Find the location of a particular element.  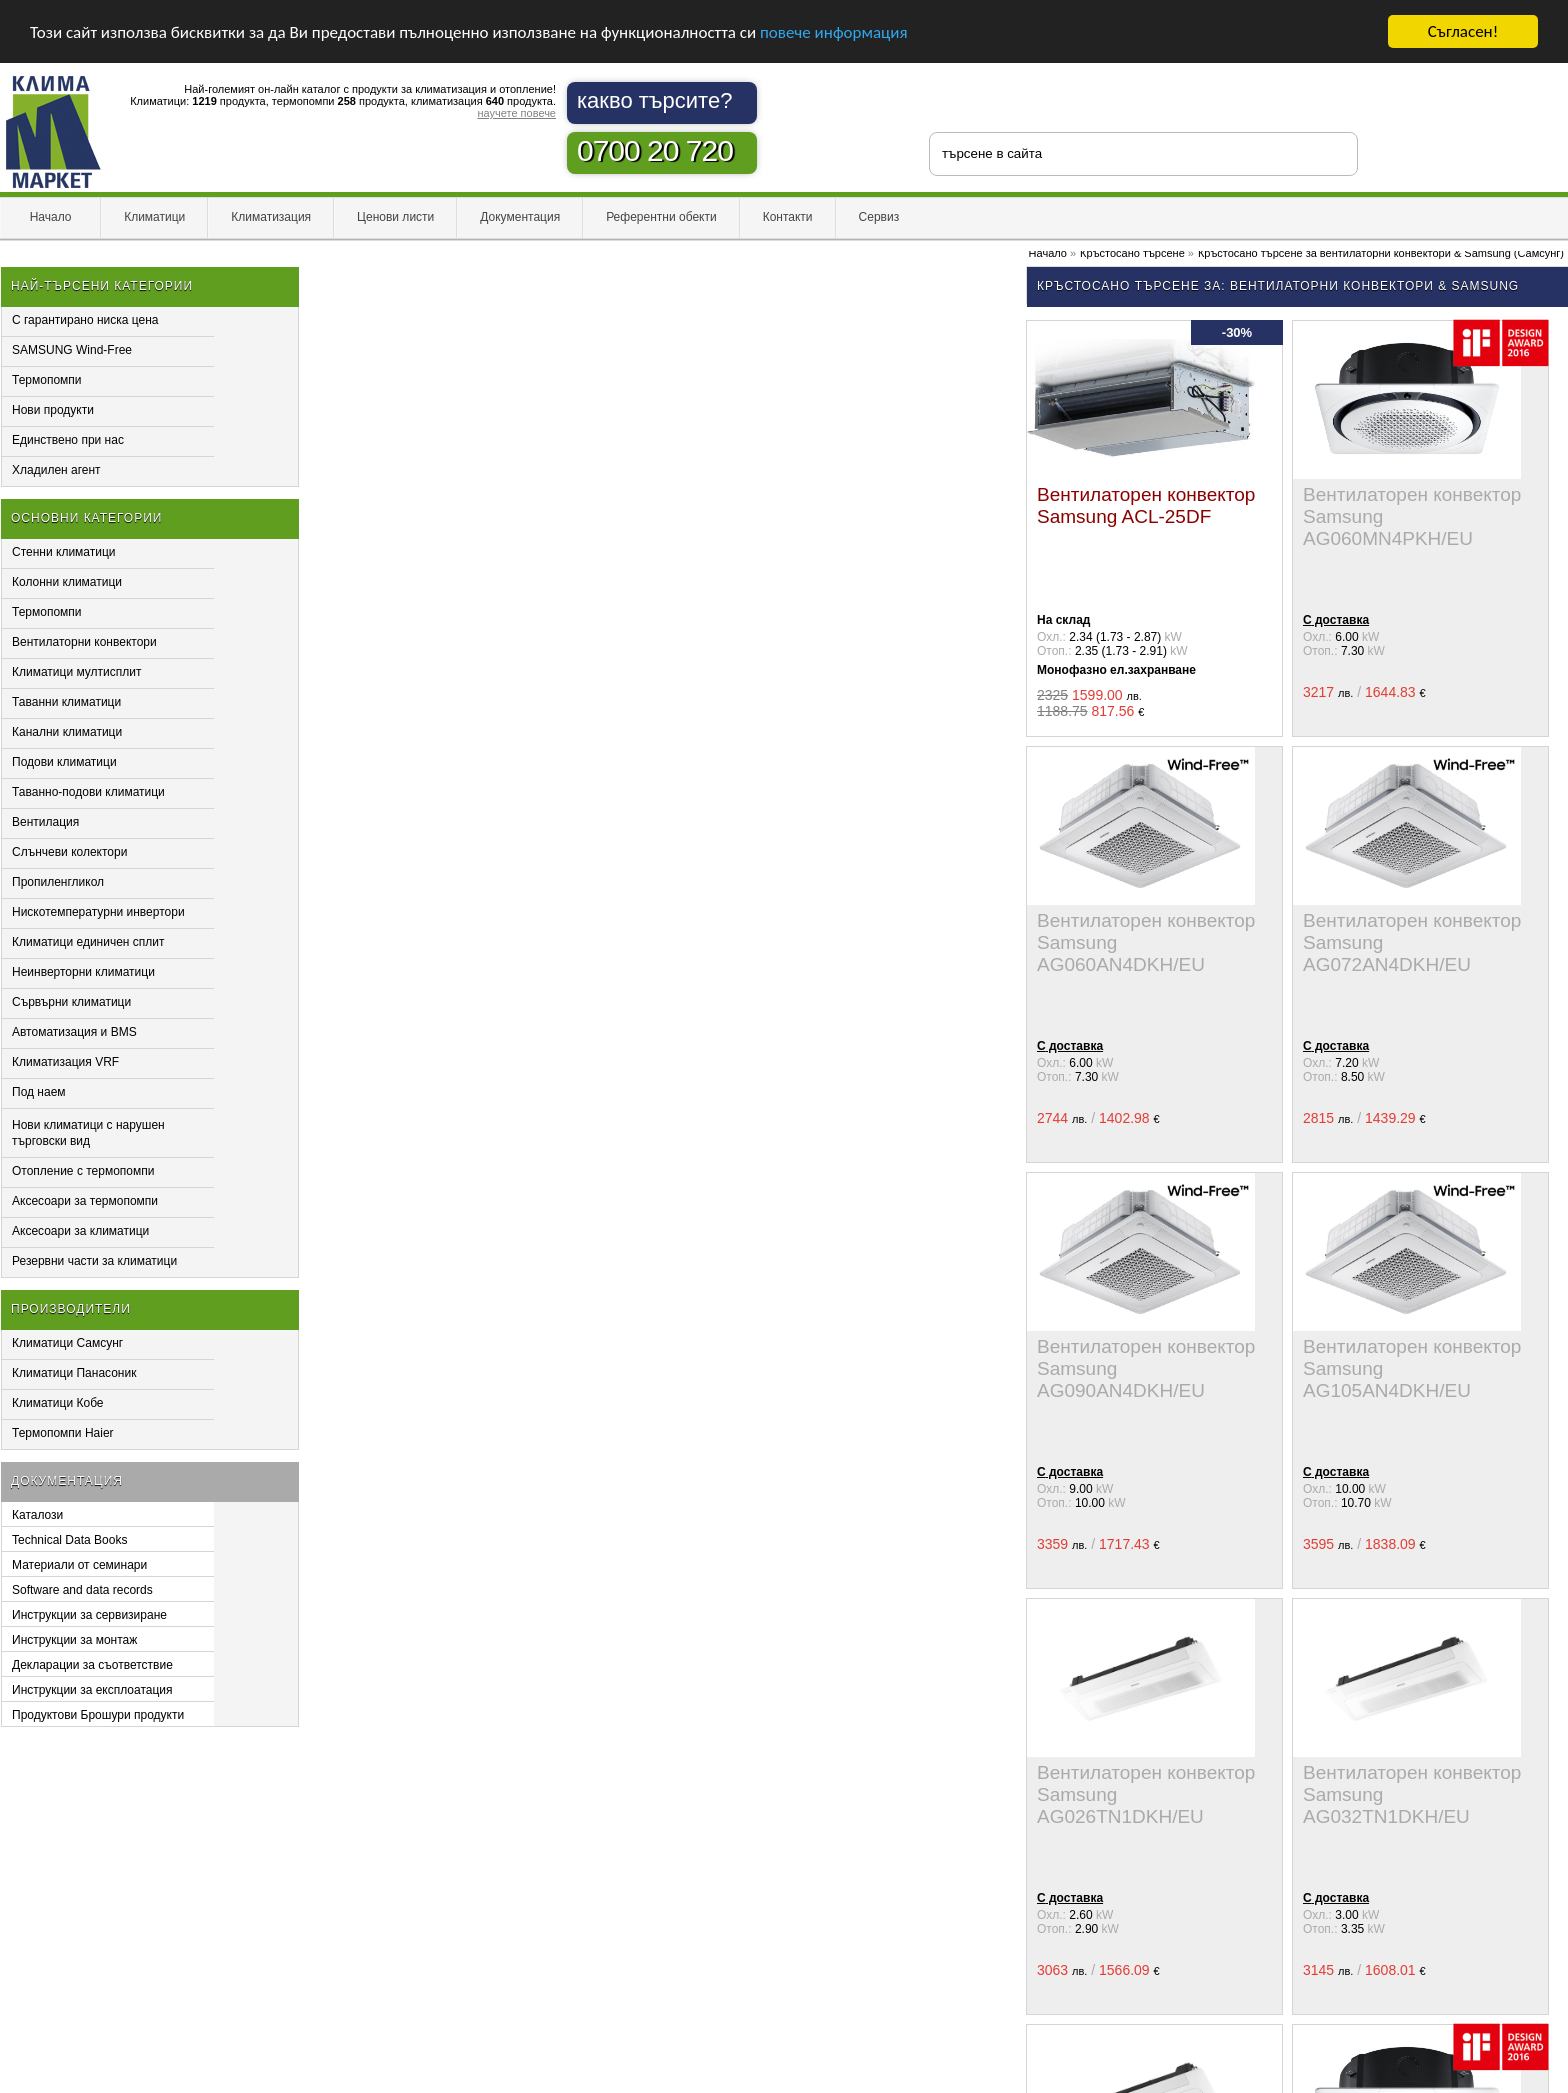

Климатизация VRF is located at coordinates (65, 1062).